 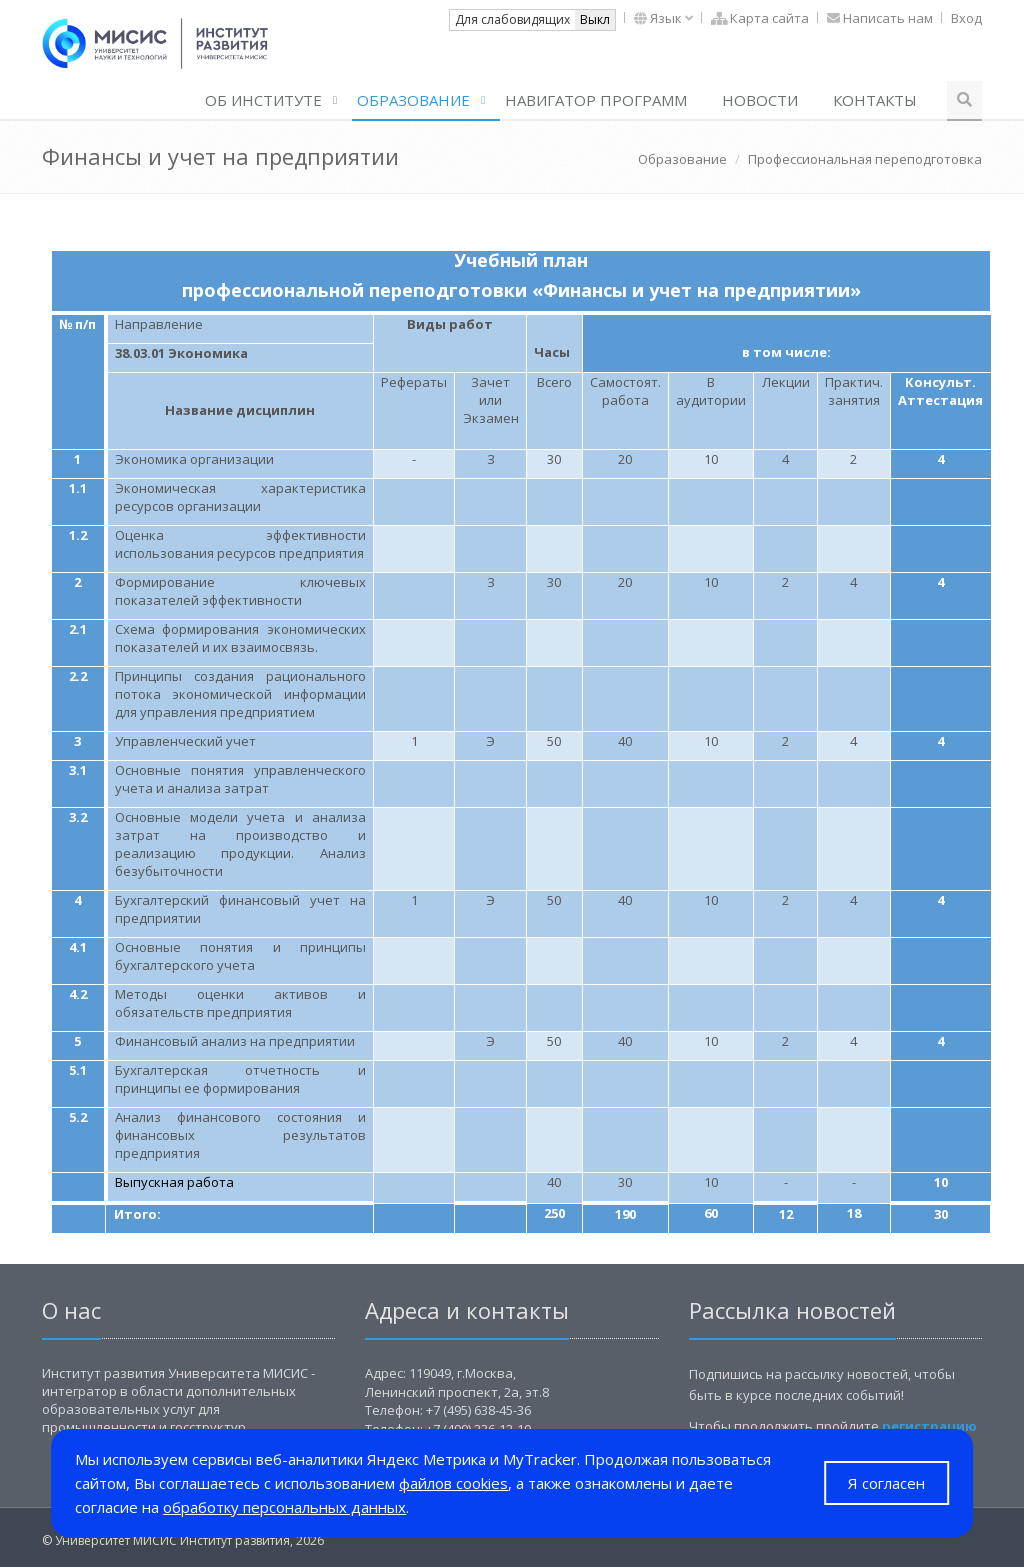 I want to click on Контакты, so click(x=875, y=100).